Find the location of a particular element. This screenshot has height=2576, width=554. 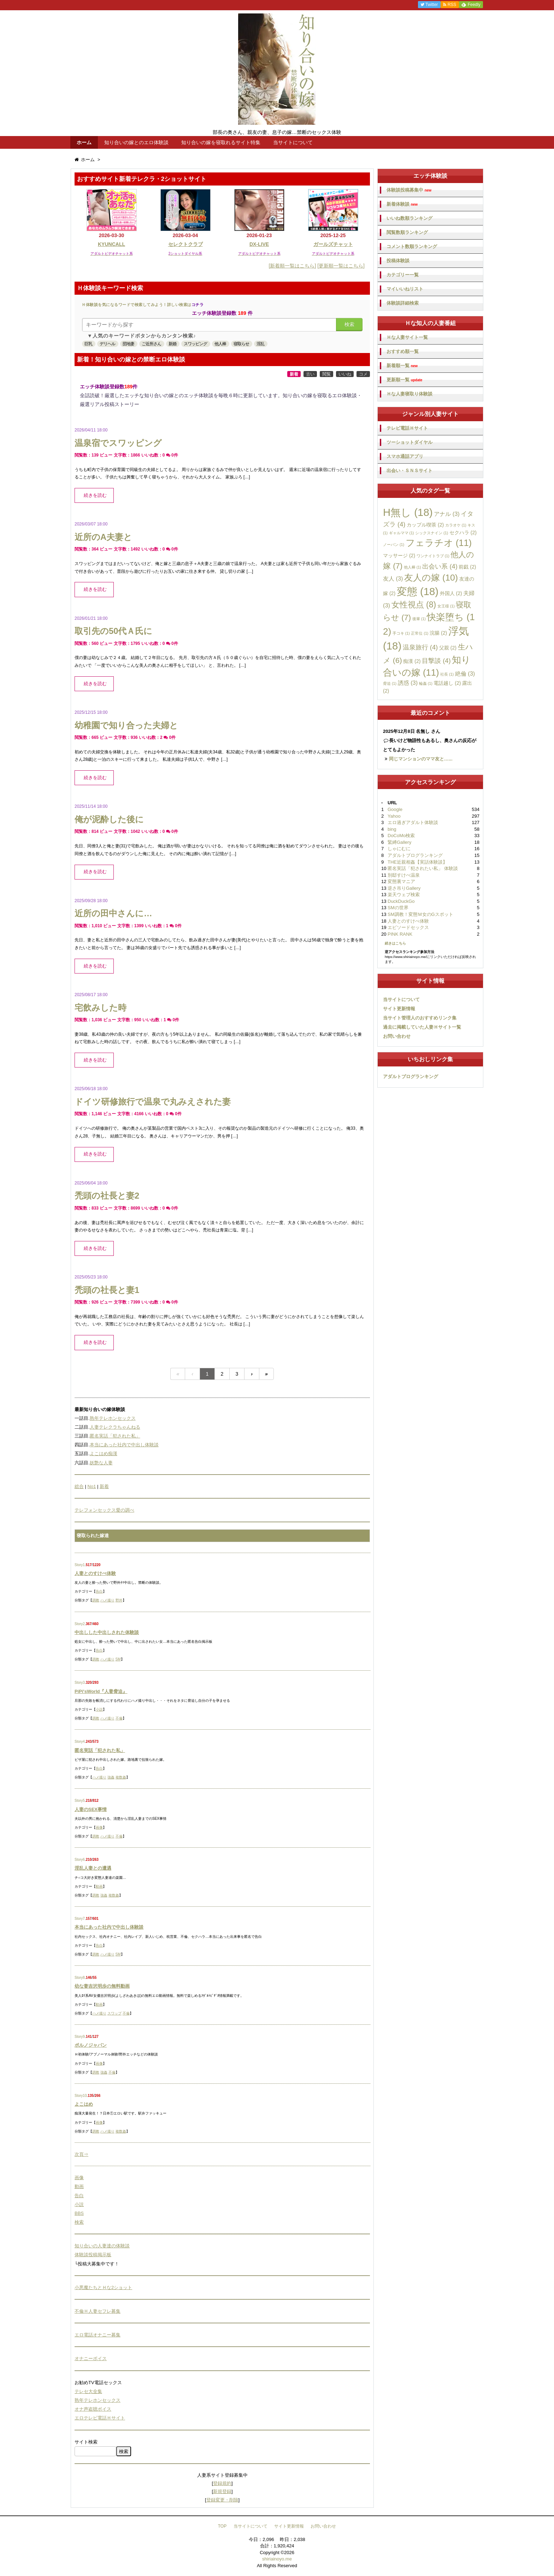

楽天ウェブ検索 is located at coordinates (404, 894).